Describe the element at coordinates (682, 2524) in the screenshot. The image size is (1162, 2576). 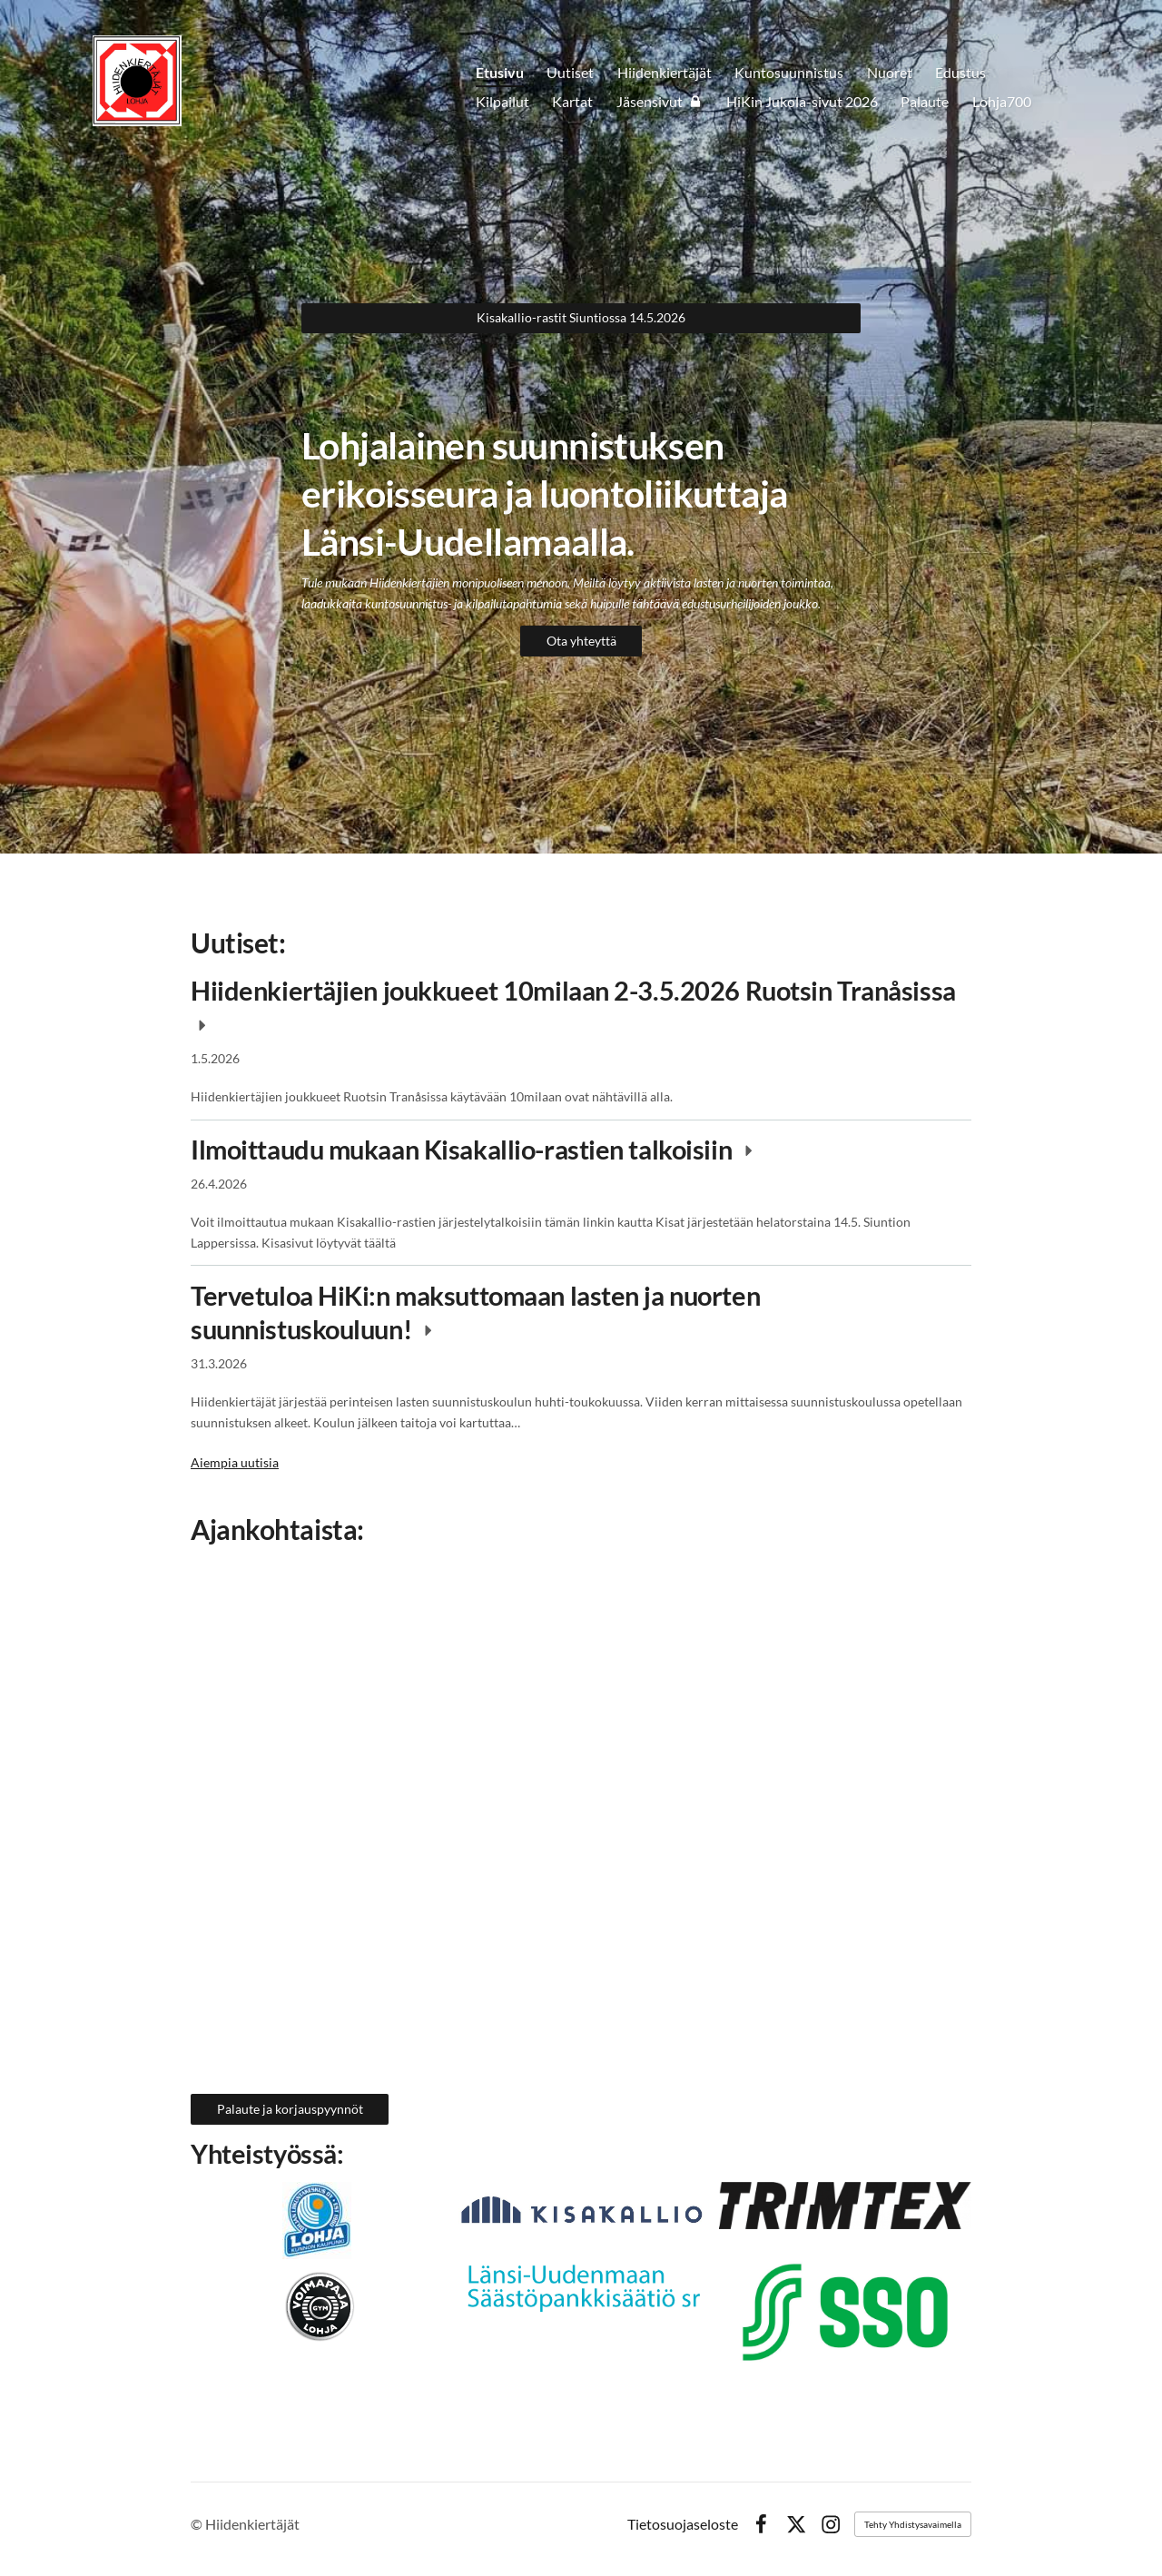
I see `Tietosuojaseloste` at that location.